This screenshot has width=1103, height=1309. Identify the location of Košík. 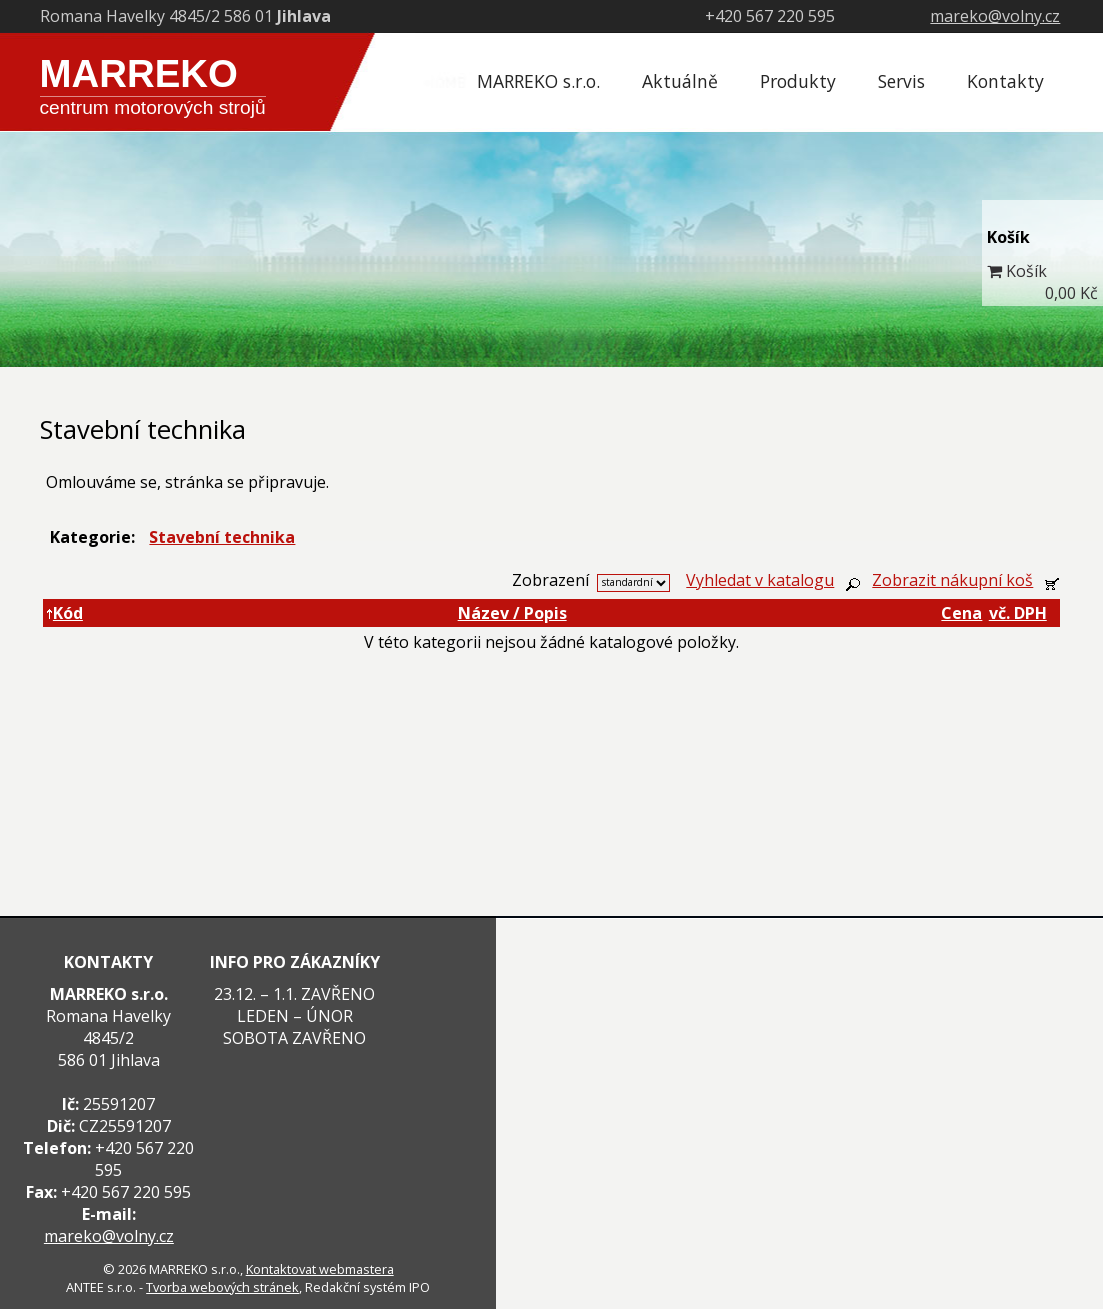
(1026, 271).